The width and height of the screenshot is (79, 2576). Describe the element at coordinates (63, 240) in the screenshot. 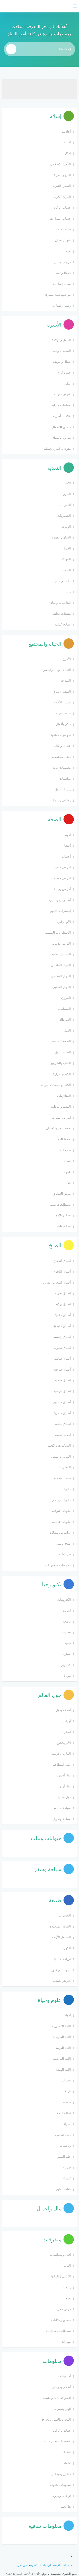

I see `شهر رمضان` at that location.